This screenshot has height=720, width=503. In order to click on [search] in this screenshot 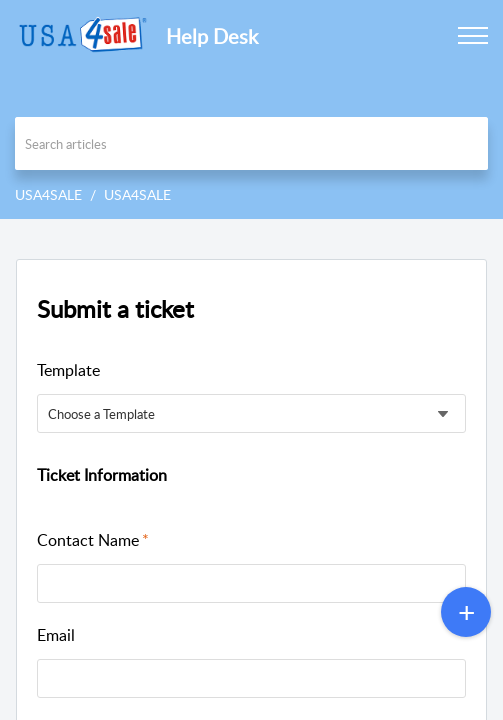, I will do `click(251, 143)`.